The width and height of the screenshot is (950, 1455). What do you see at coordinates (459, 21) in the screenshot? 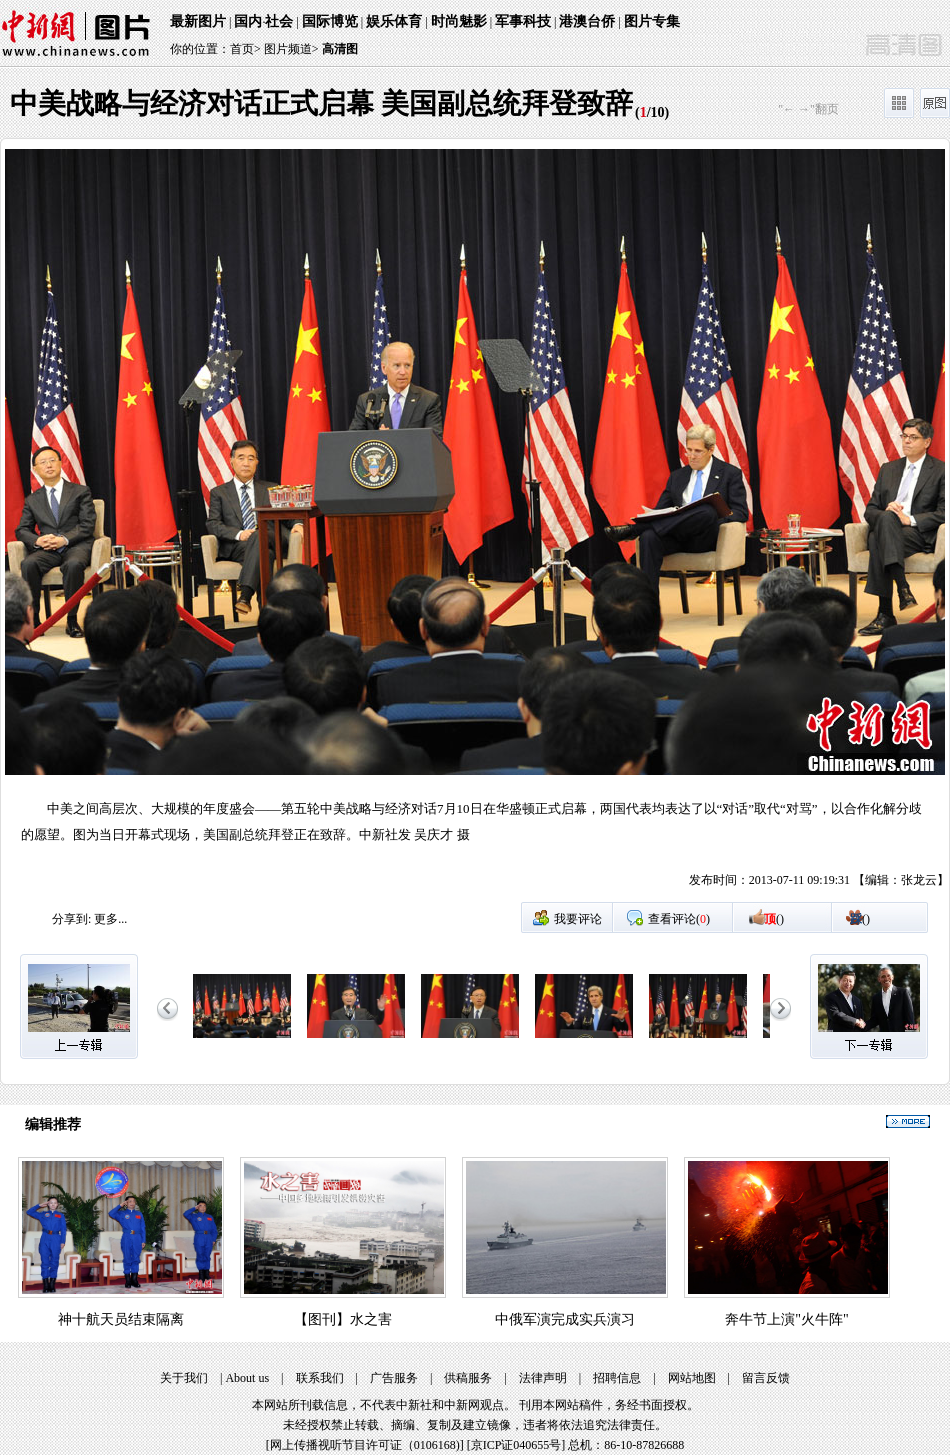
I see `时尚魅影` at bounding box center [459, 21].